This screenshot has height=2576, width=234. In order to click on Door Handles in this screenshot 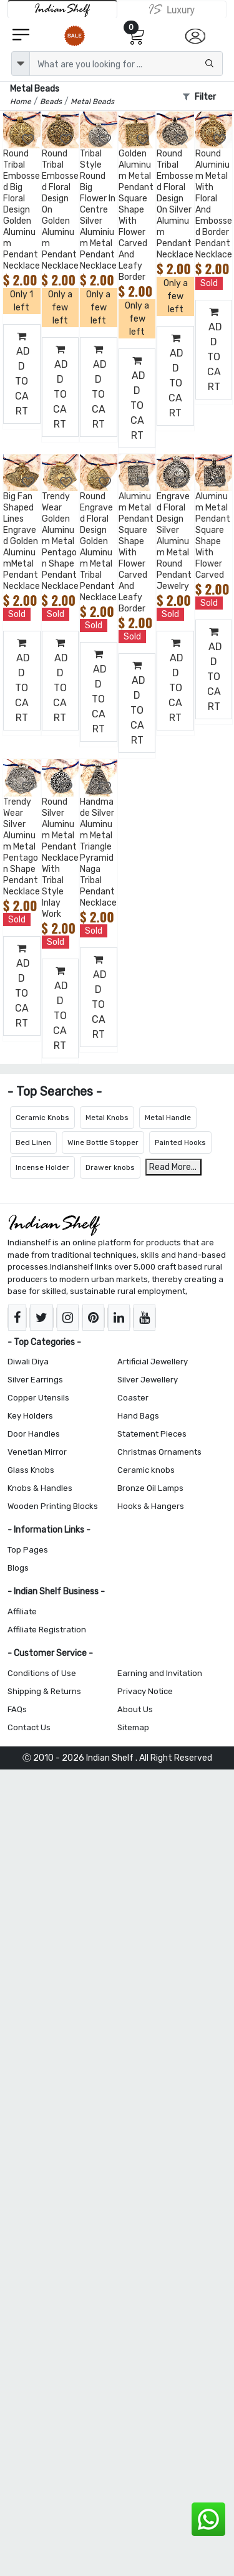, I will do `click(33, 1434)`.